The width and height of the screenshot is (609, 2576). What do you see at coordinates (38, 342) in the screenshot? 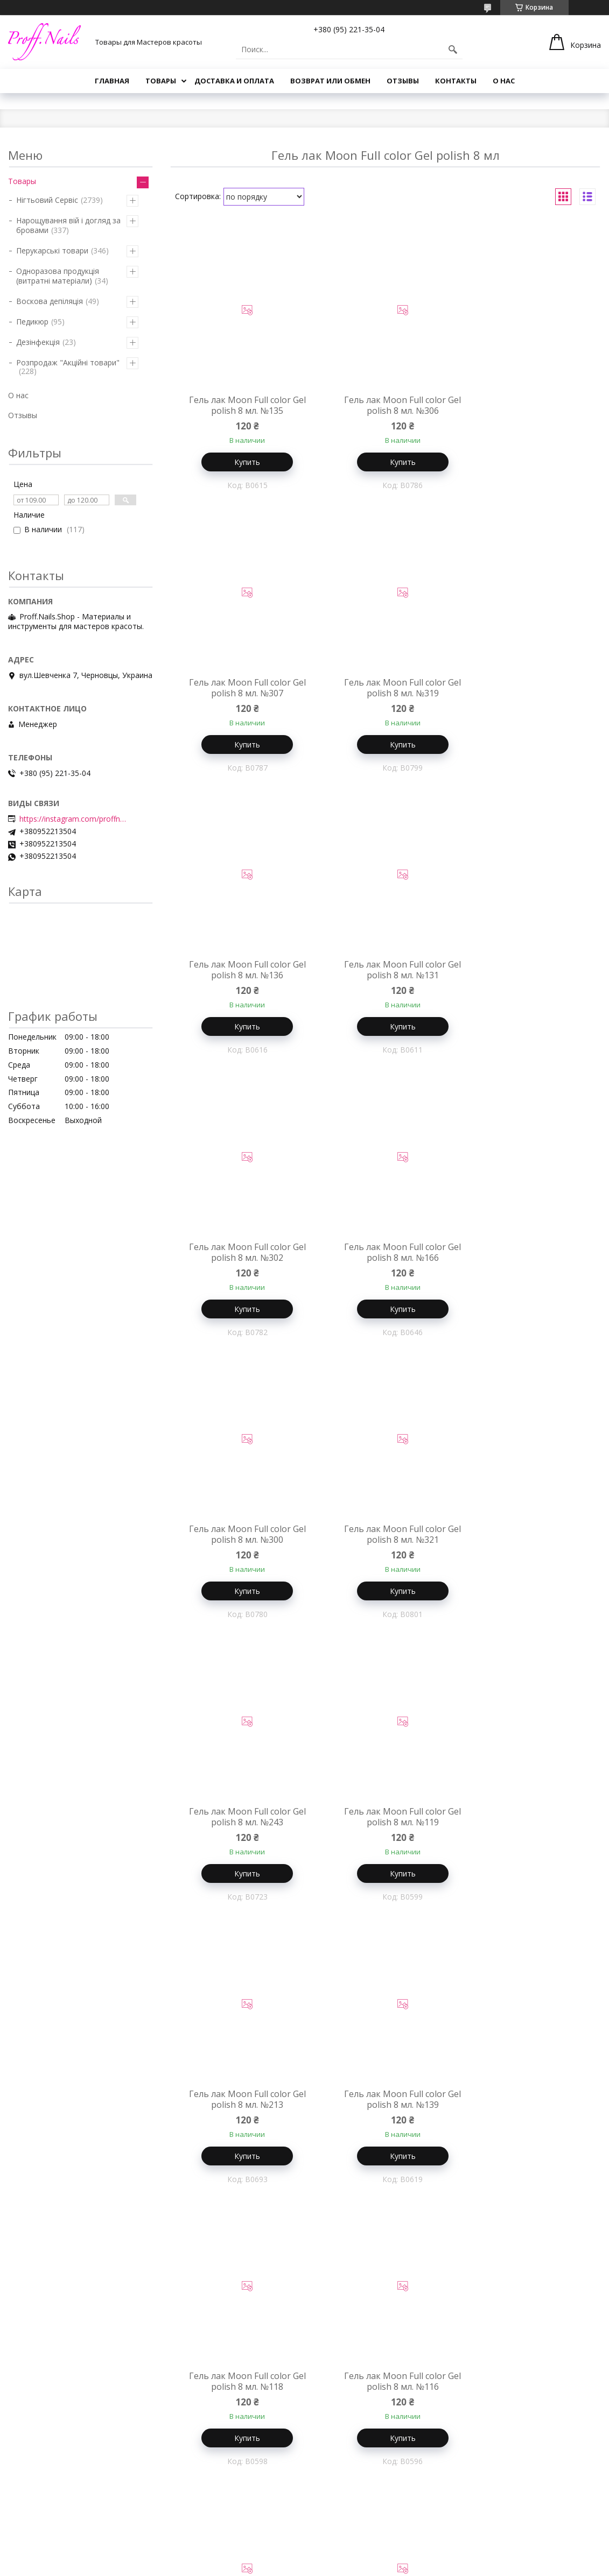
I see `Дезінфекція` at bounding box center [38, 342].